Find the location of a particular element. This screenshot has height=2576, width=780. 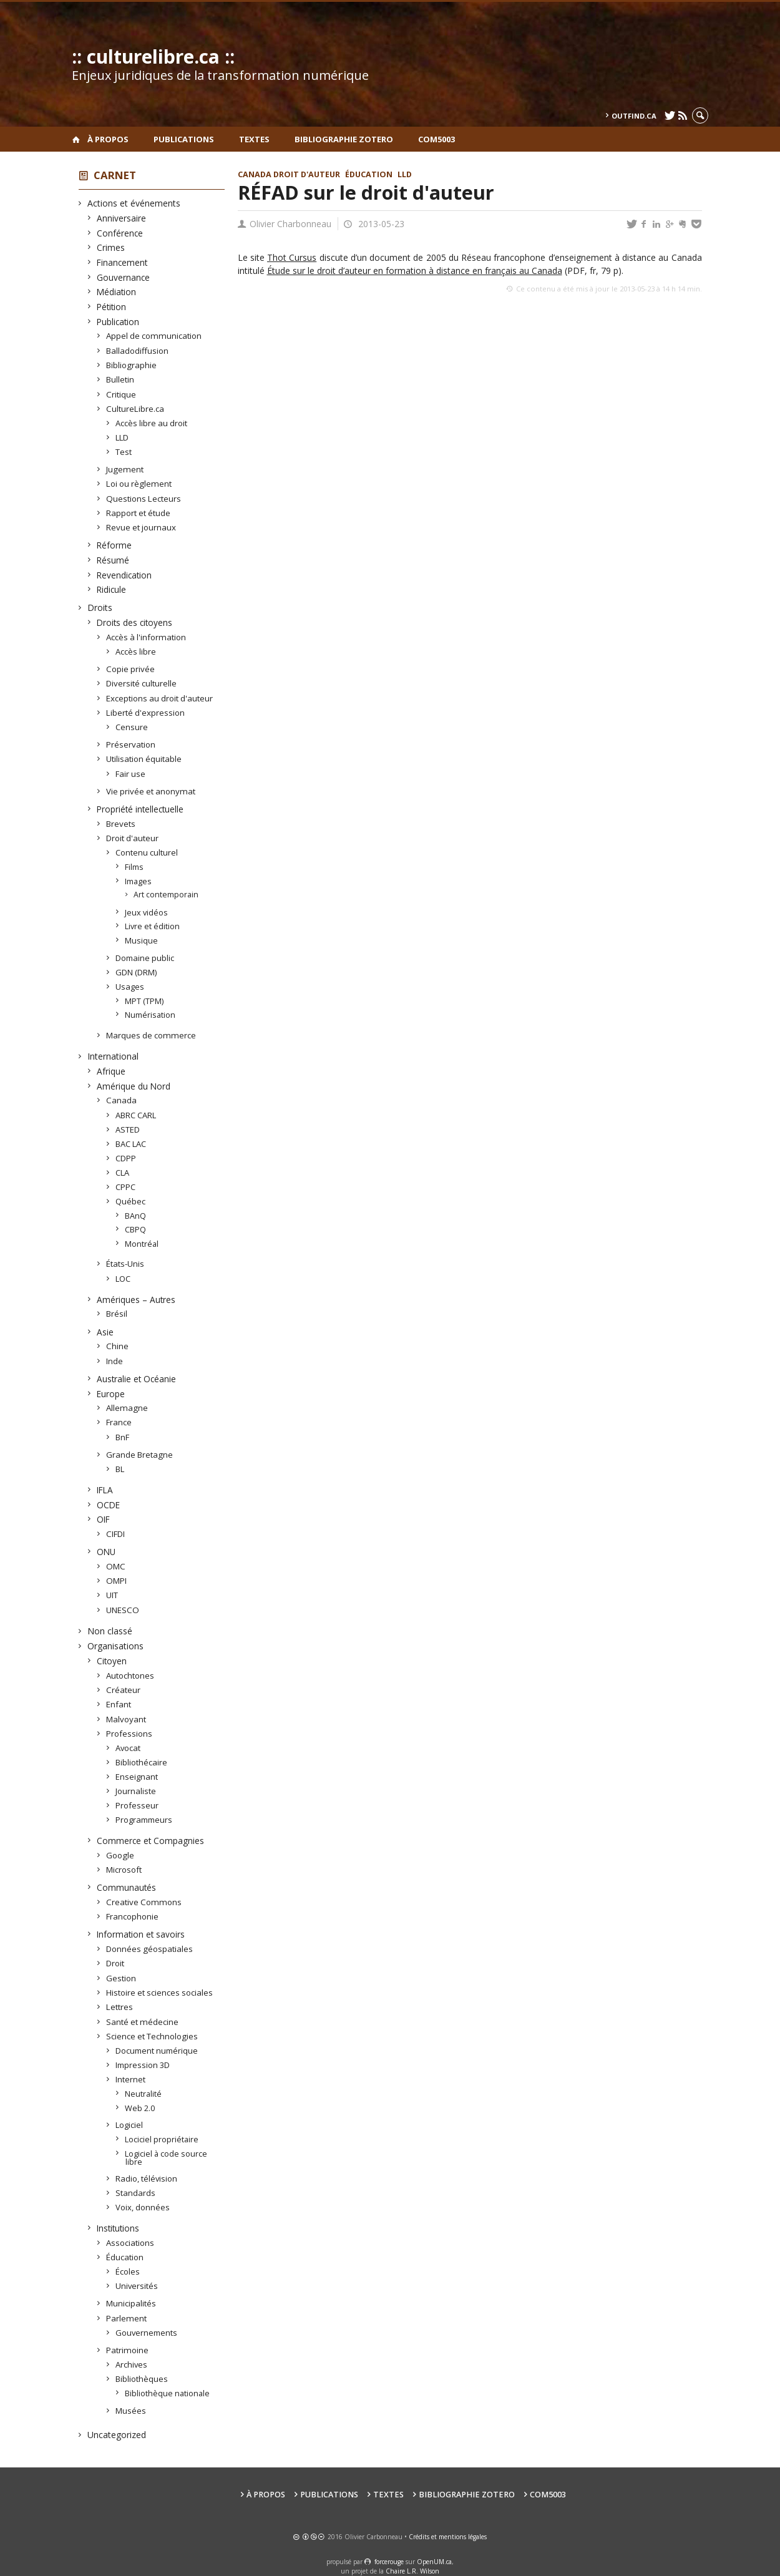

Microsoft is located at coordinates (124, 1869).